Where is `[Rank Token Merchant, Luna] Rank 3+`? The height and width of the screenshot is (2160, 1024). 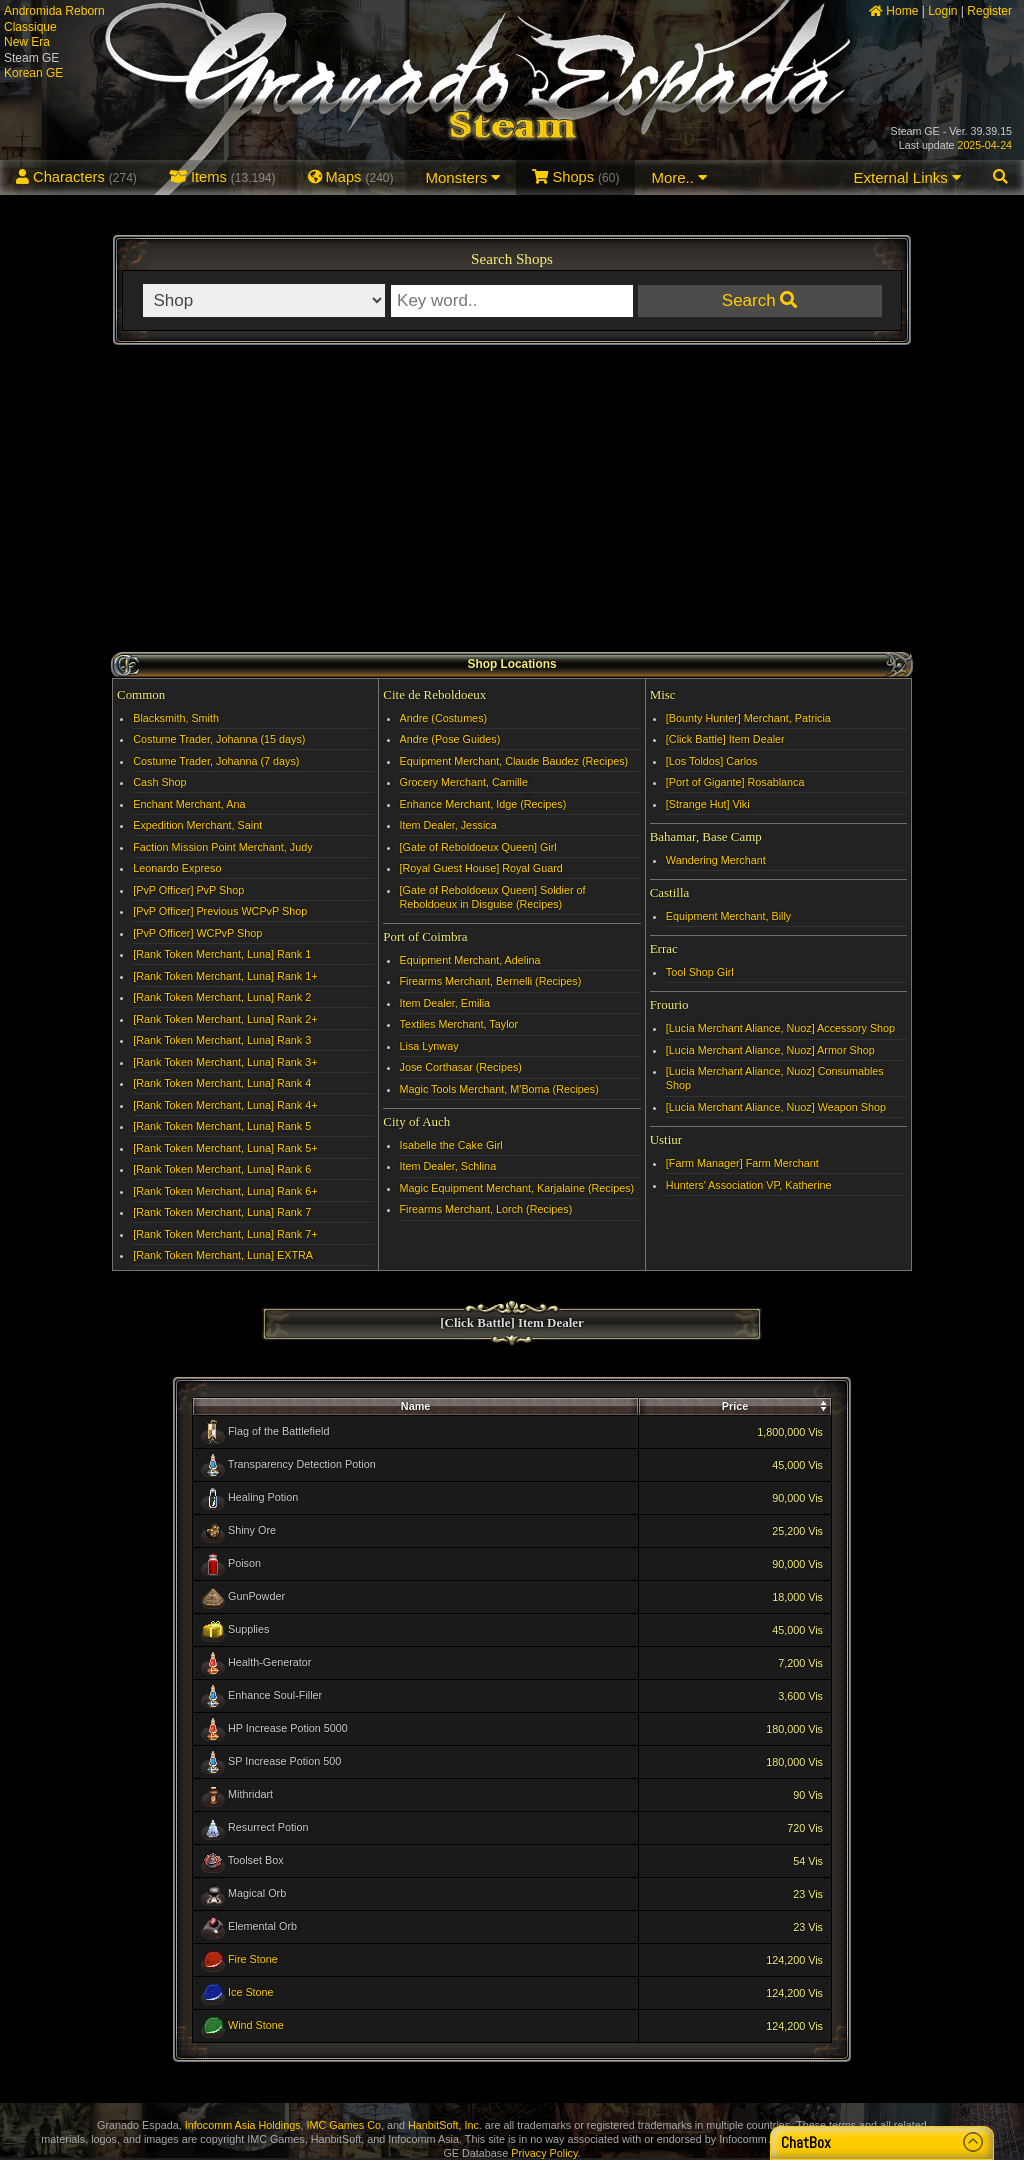 [Rank Token Merchant, Luna] Rank 3+ is located at coordinates (225, 1062).